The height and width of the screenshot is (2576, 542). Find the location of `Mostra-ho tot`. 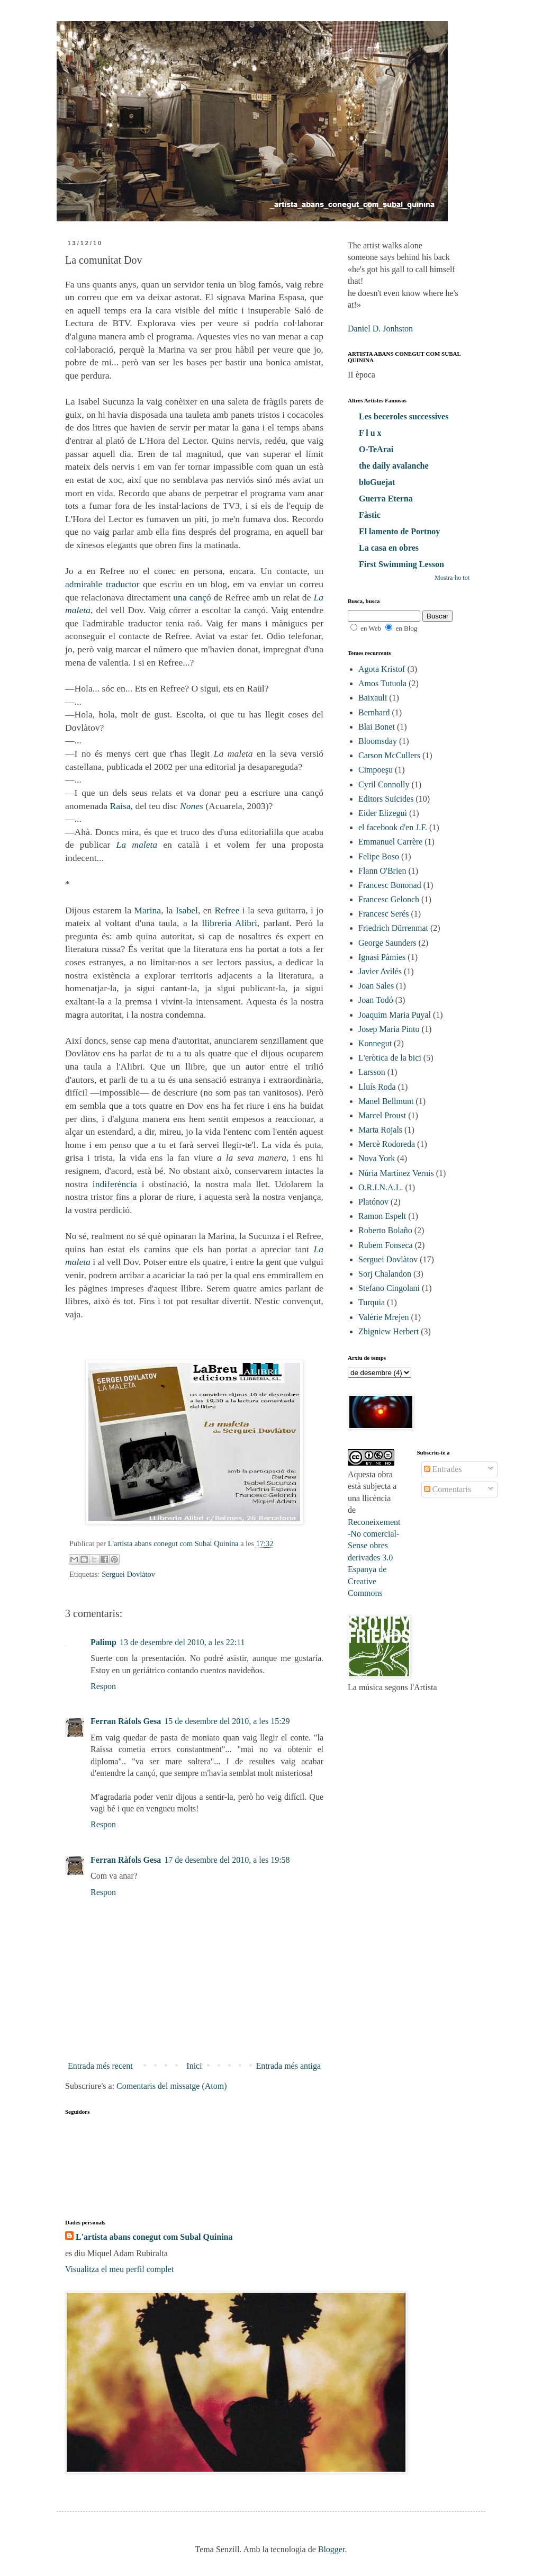

Mostra-ho tot is located at coordinates (452, 577).